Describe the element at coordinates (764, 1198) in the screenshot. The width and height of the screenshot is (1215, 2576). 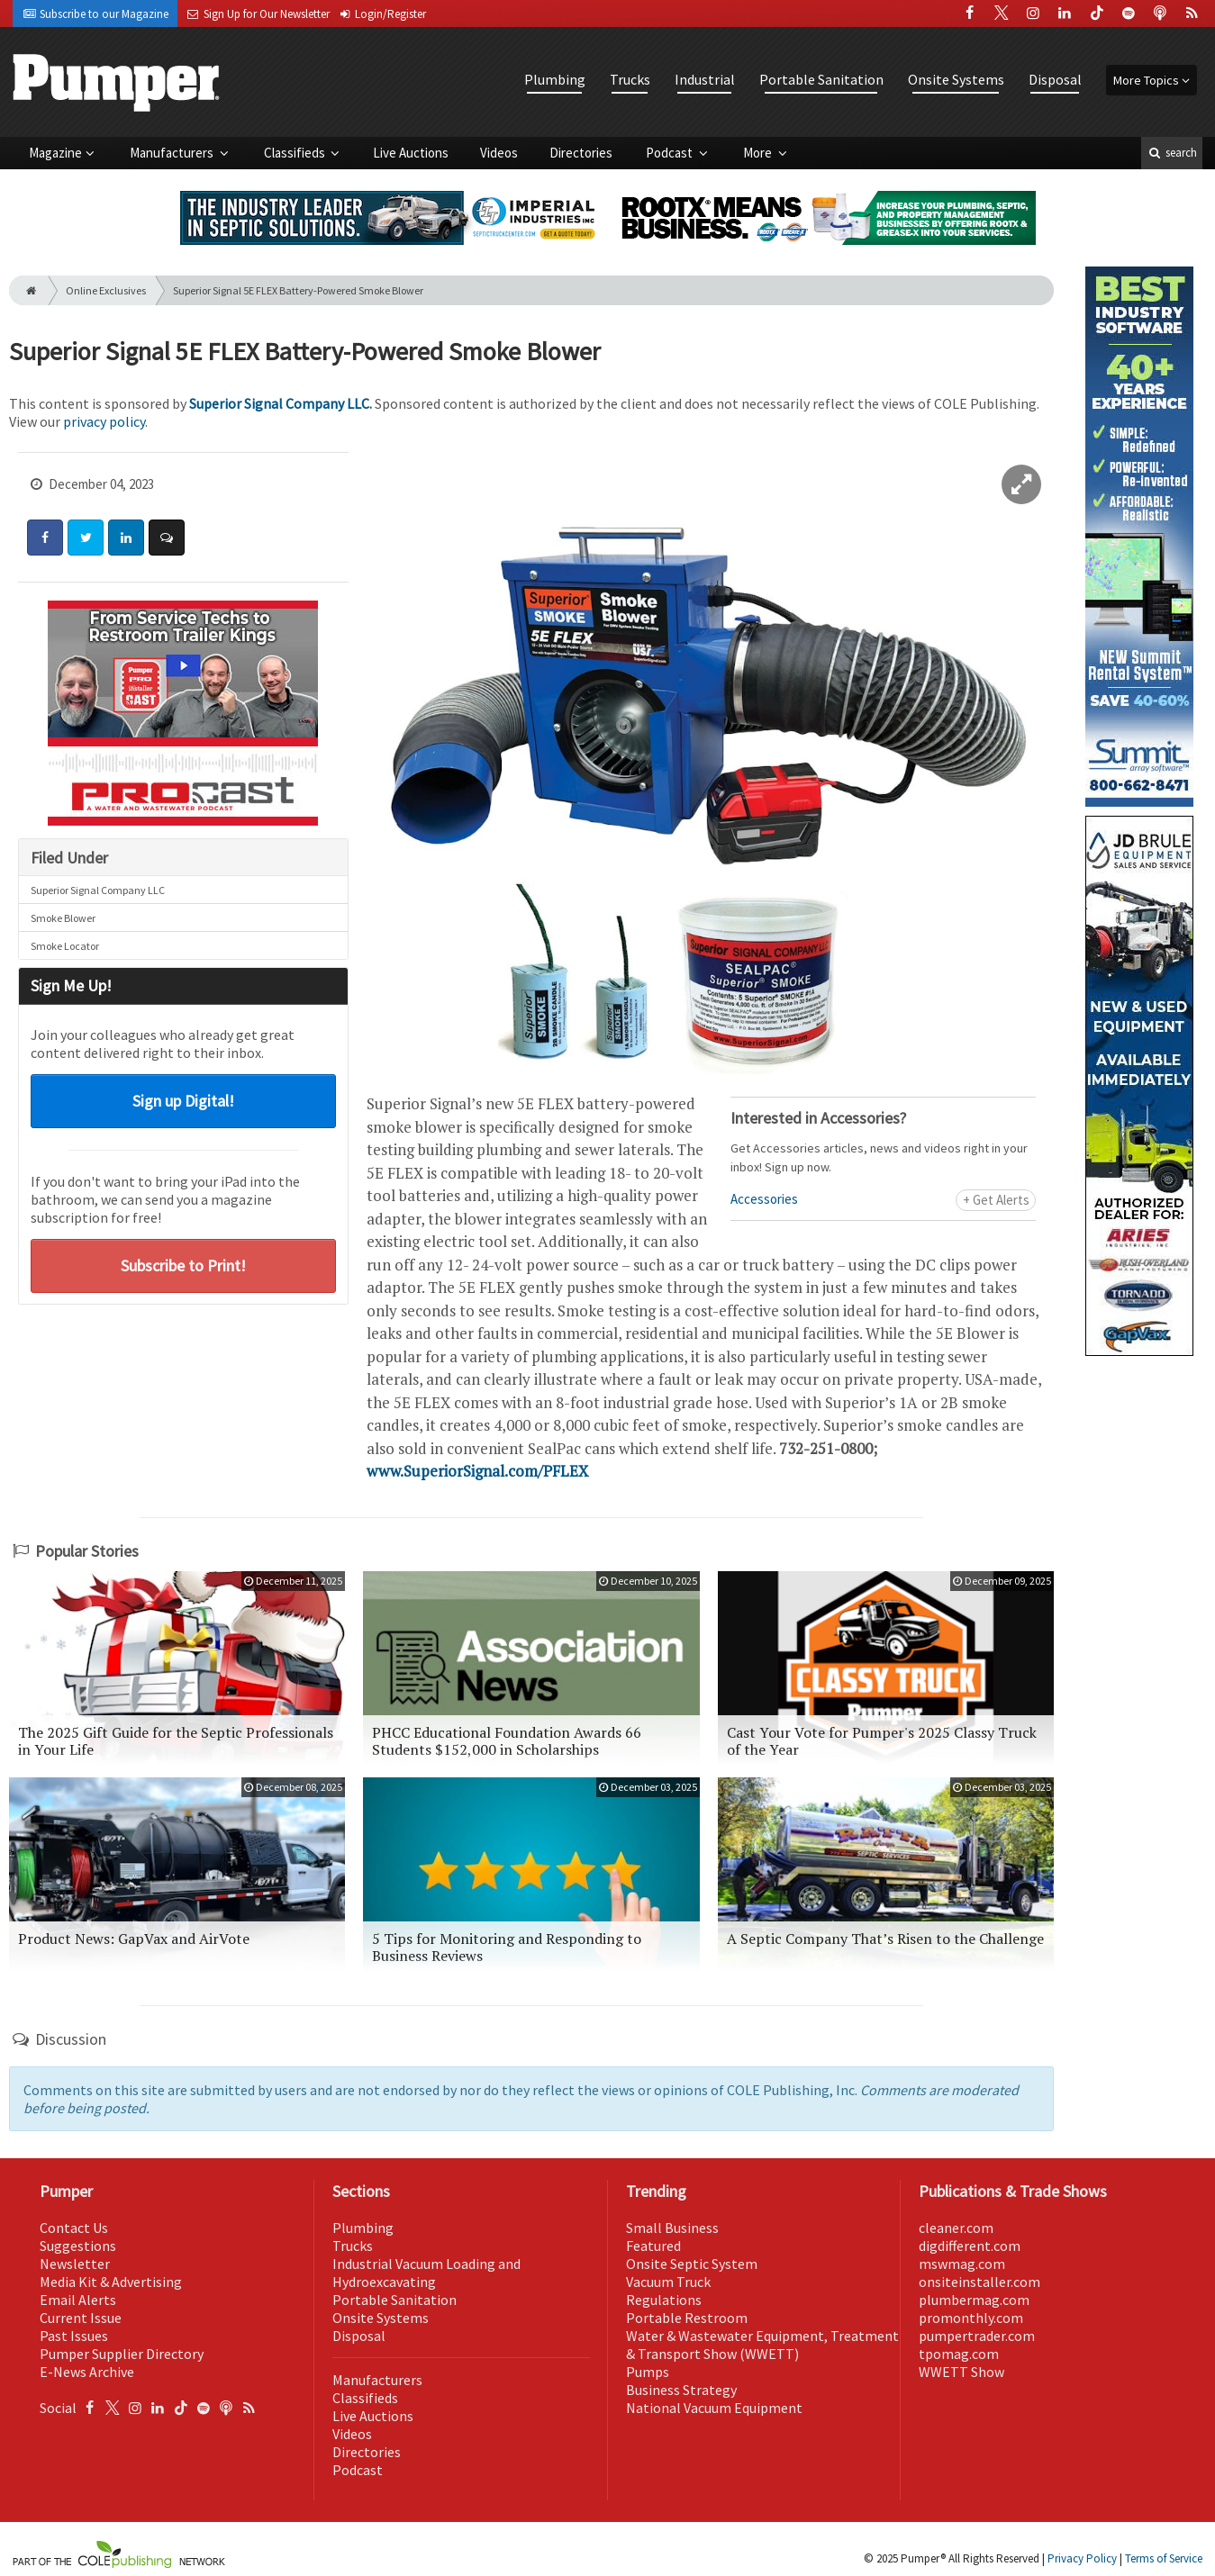
I see `Accessories` at that location.